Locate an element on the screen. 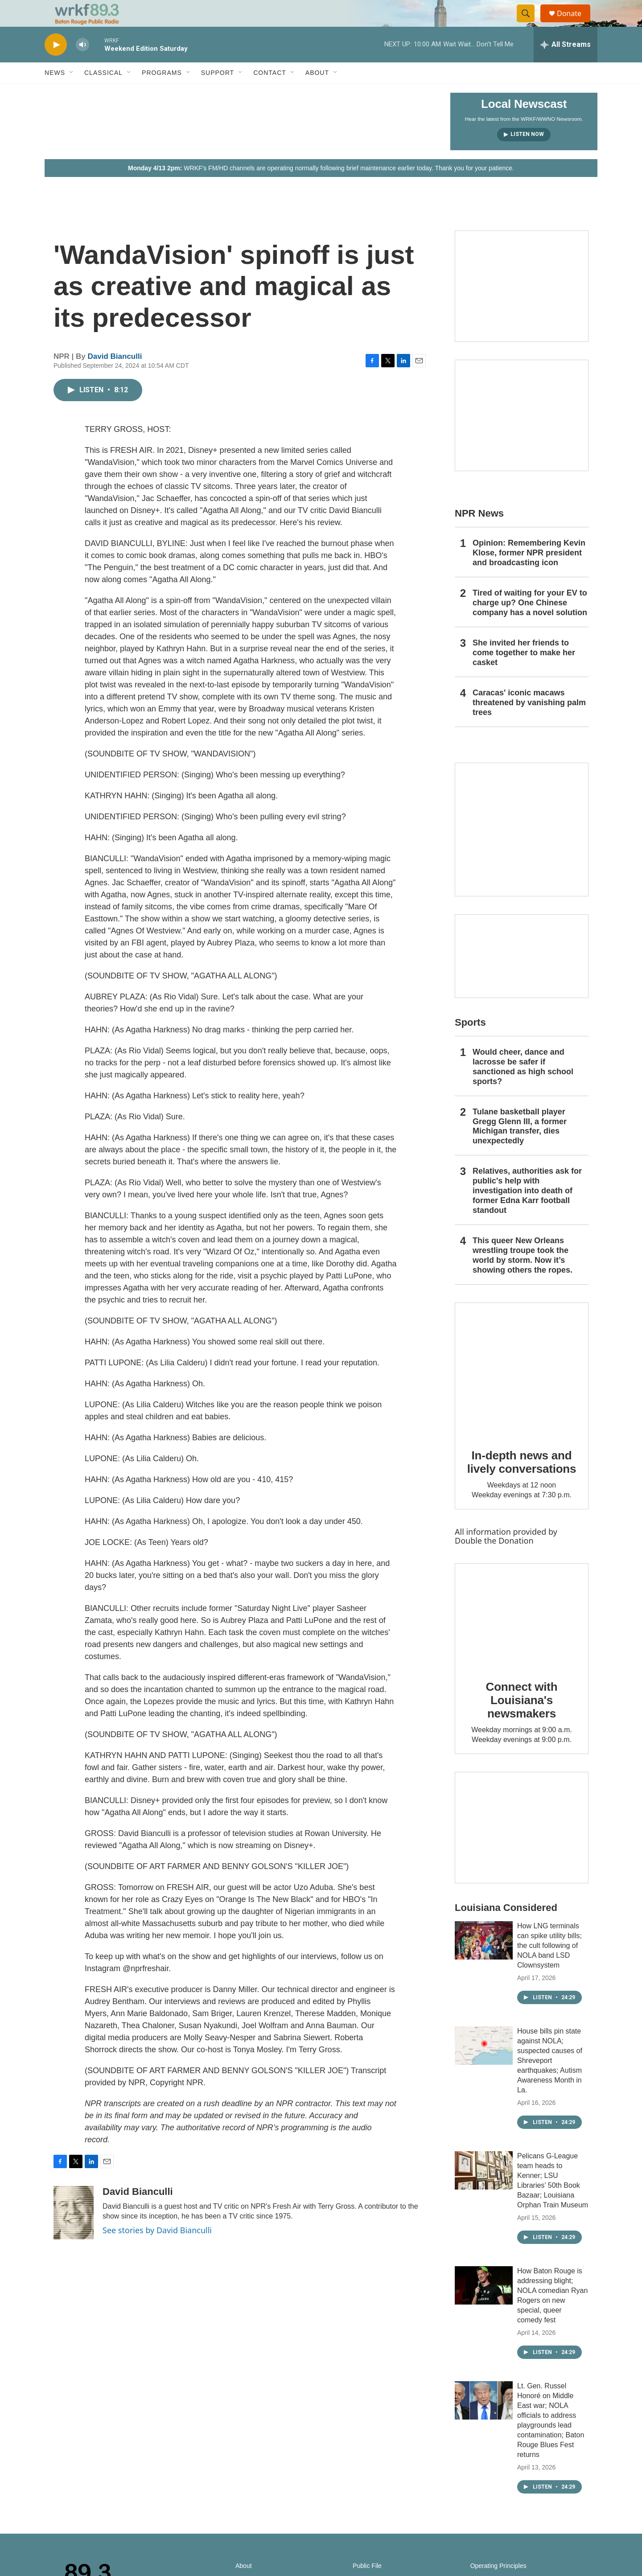  [House bills pin state against NOLA; suspected causes of Shreveport earthquakes; Autism Awareness Month in La.] is located at coordinates (484, 2065).